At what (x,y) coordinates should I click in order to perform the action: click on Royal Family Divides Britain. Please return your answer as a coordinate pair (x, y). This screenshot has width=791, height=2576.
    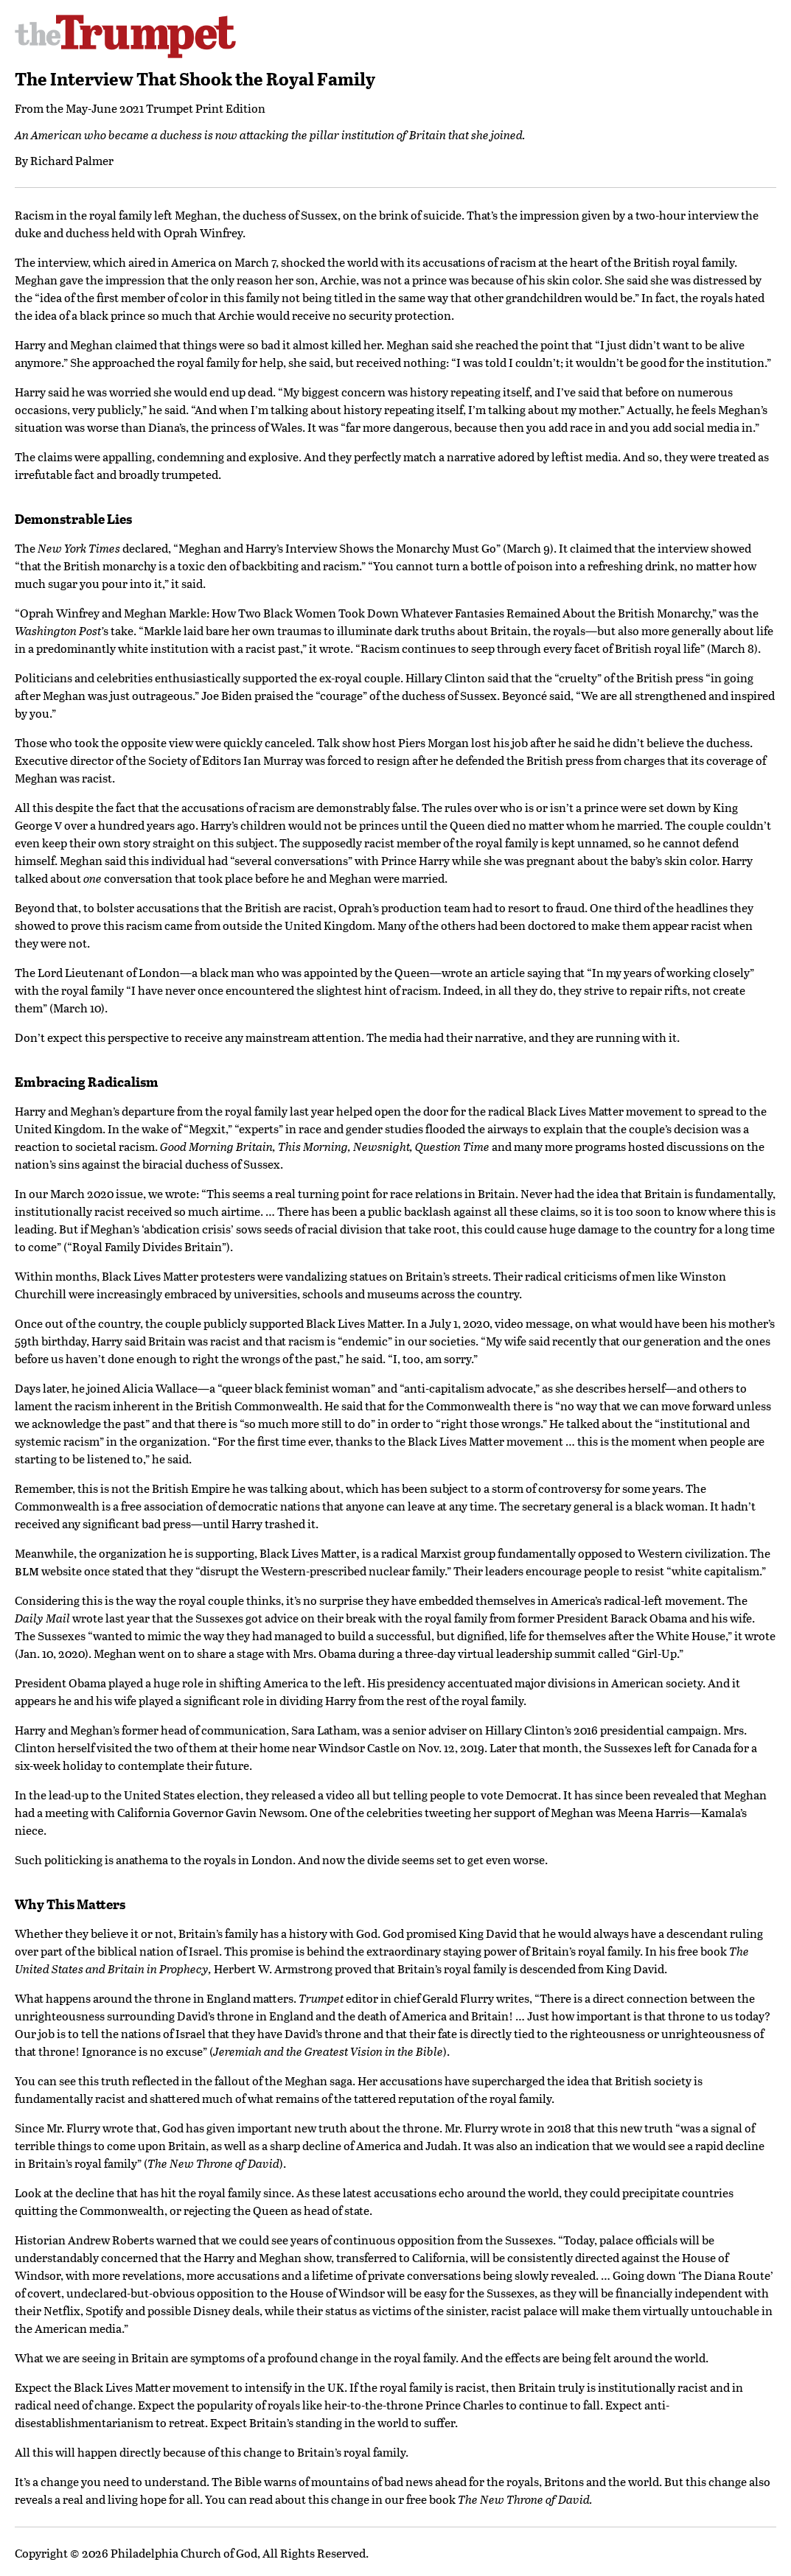
    Looking at the image, I should click on (147, 1246).